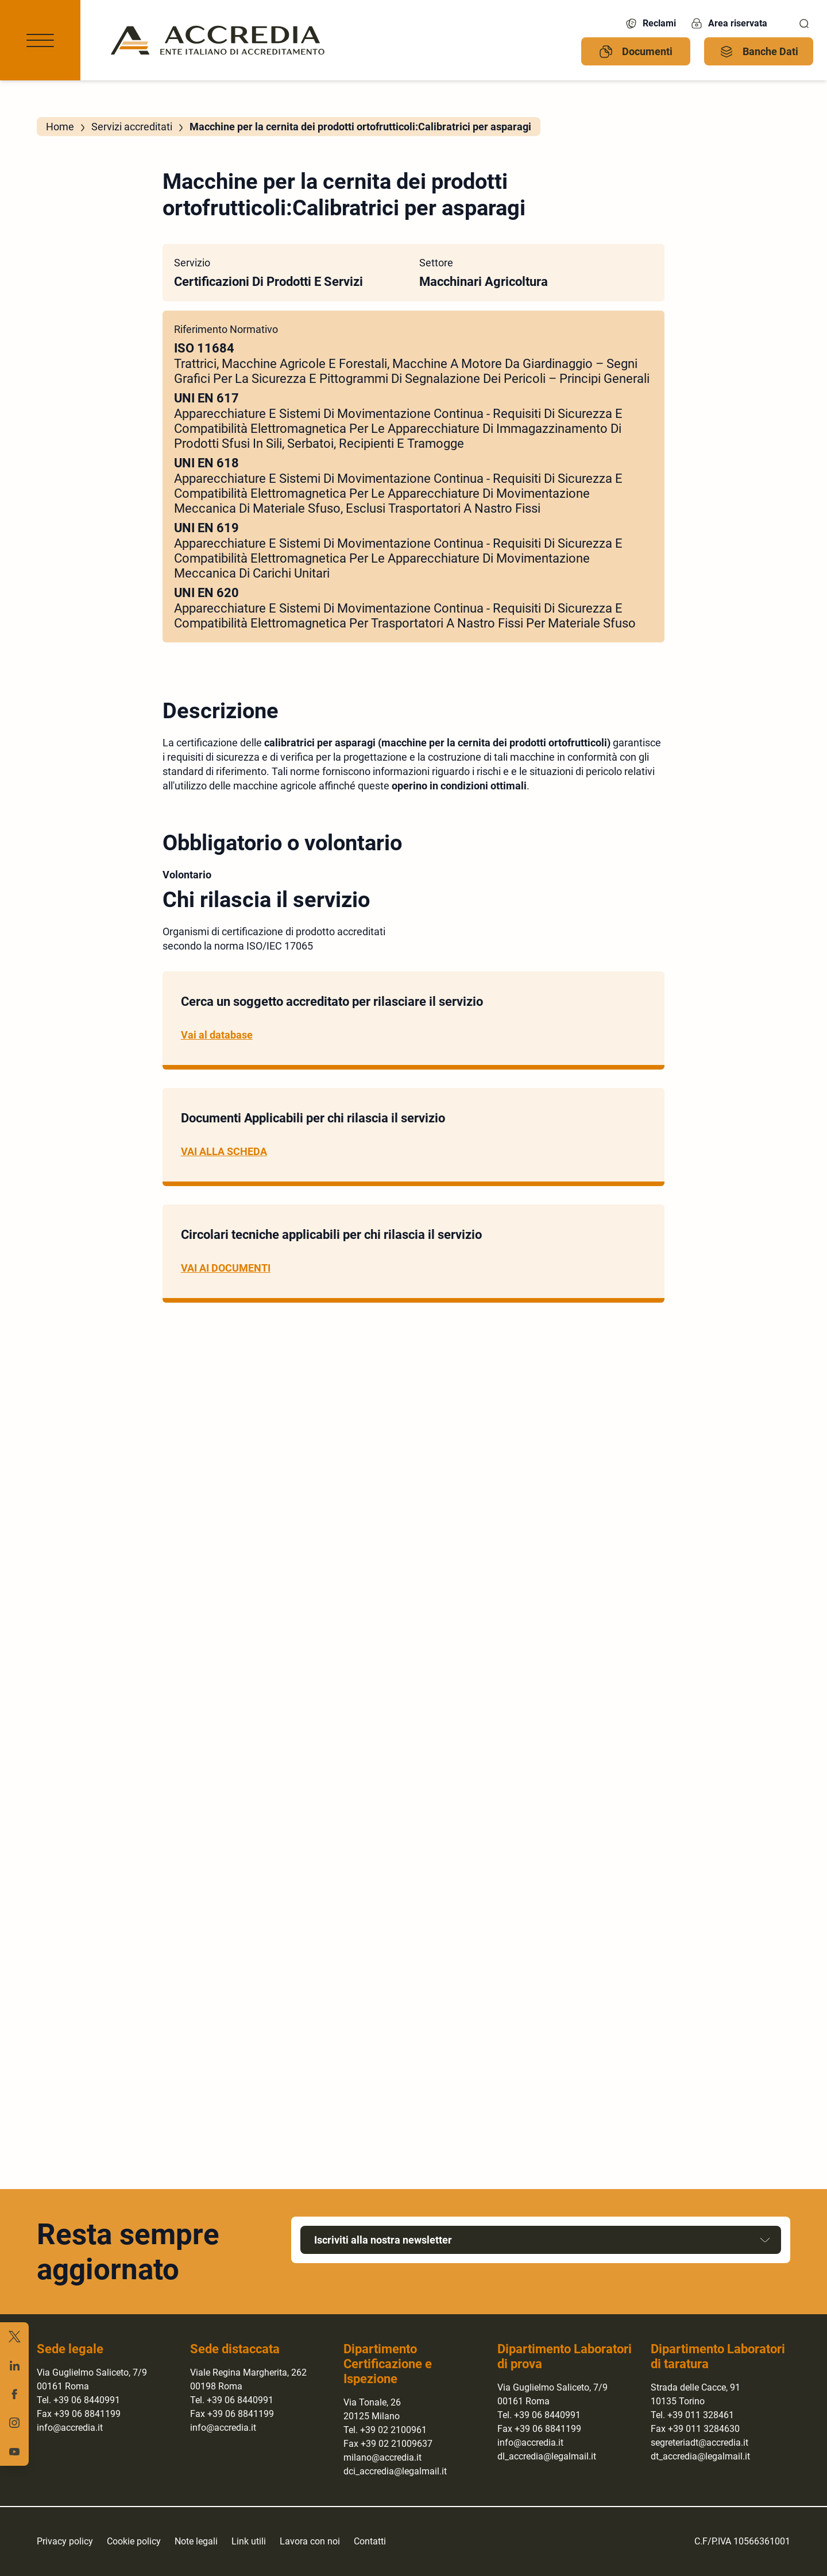  Describe the element at coordinates (217, 1035) in the screenshot. I see `Vai al database` at that location.